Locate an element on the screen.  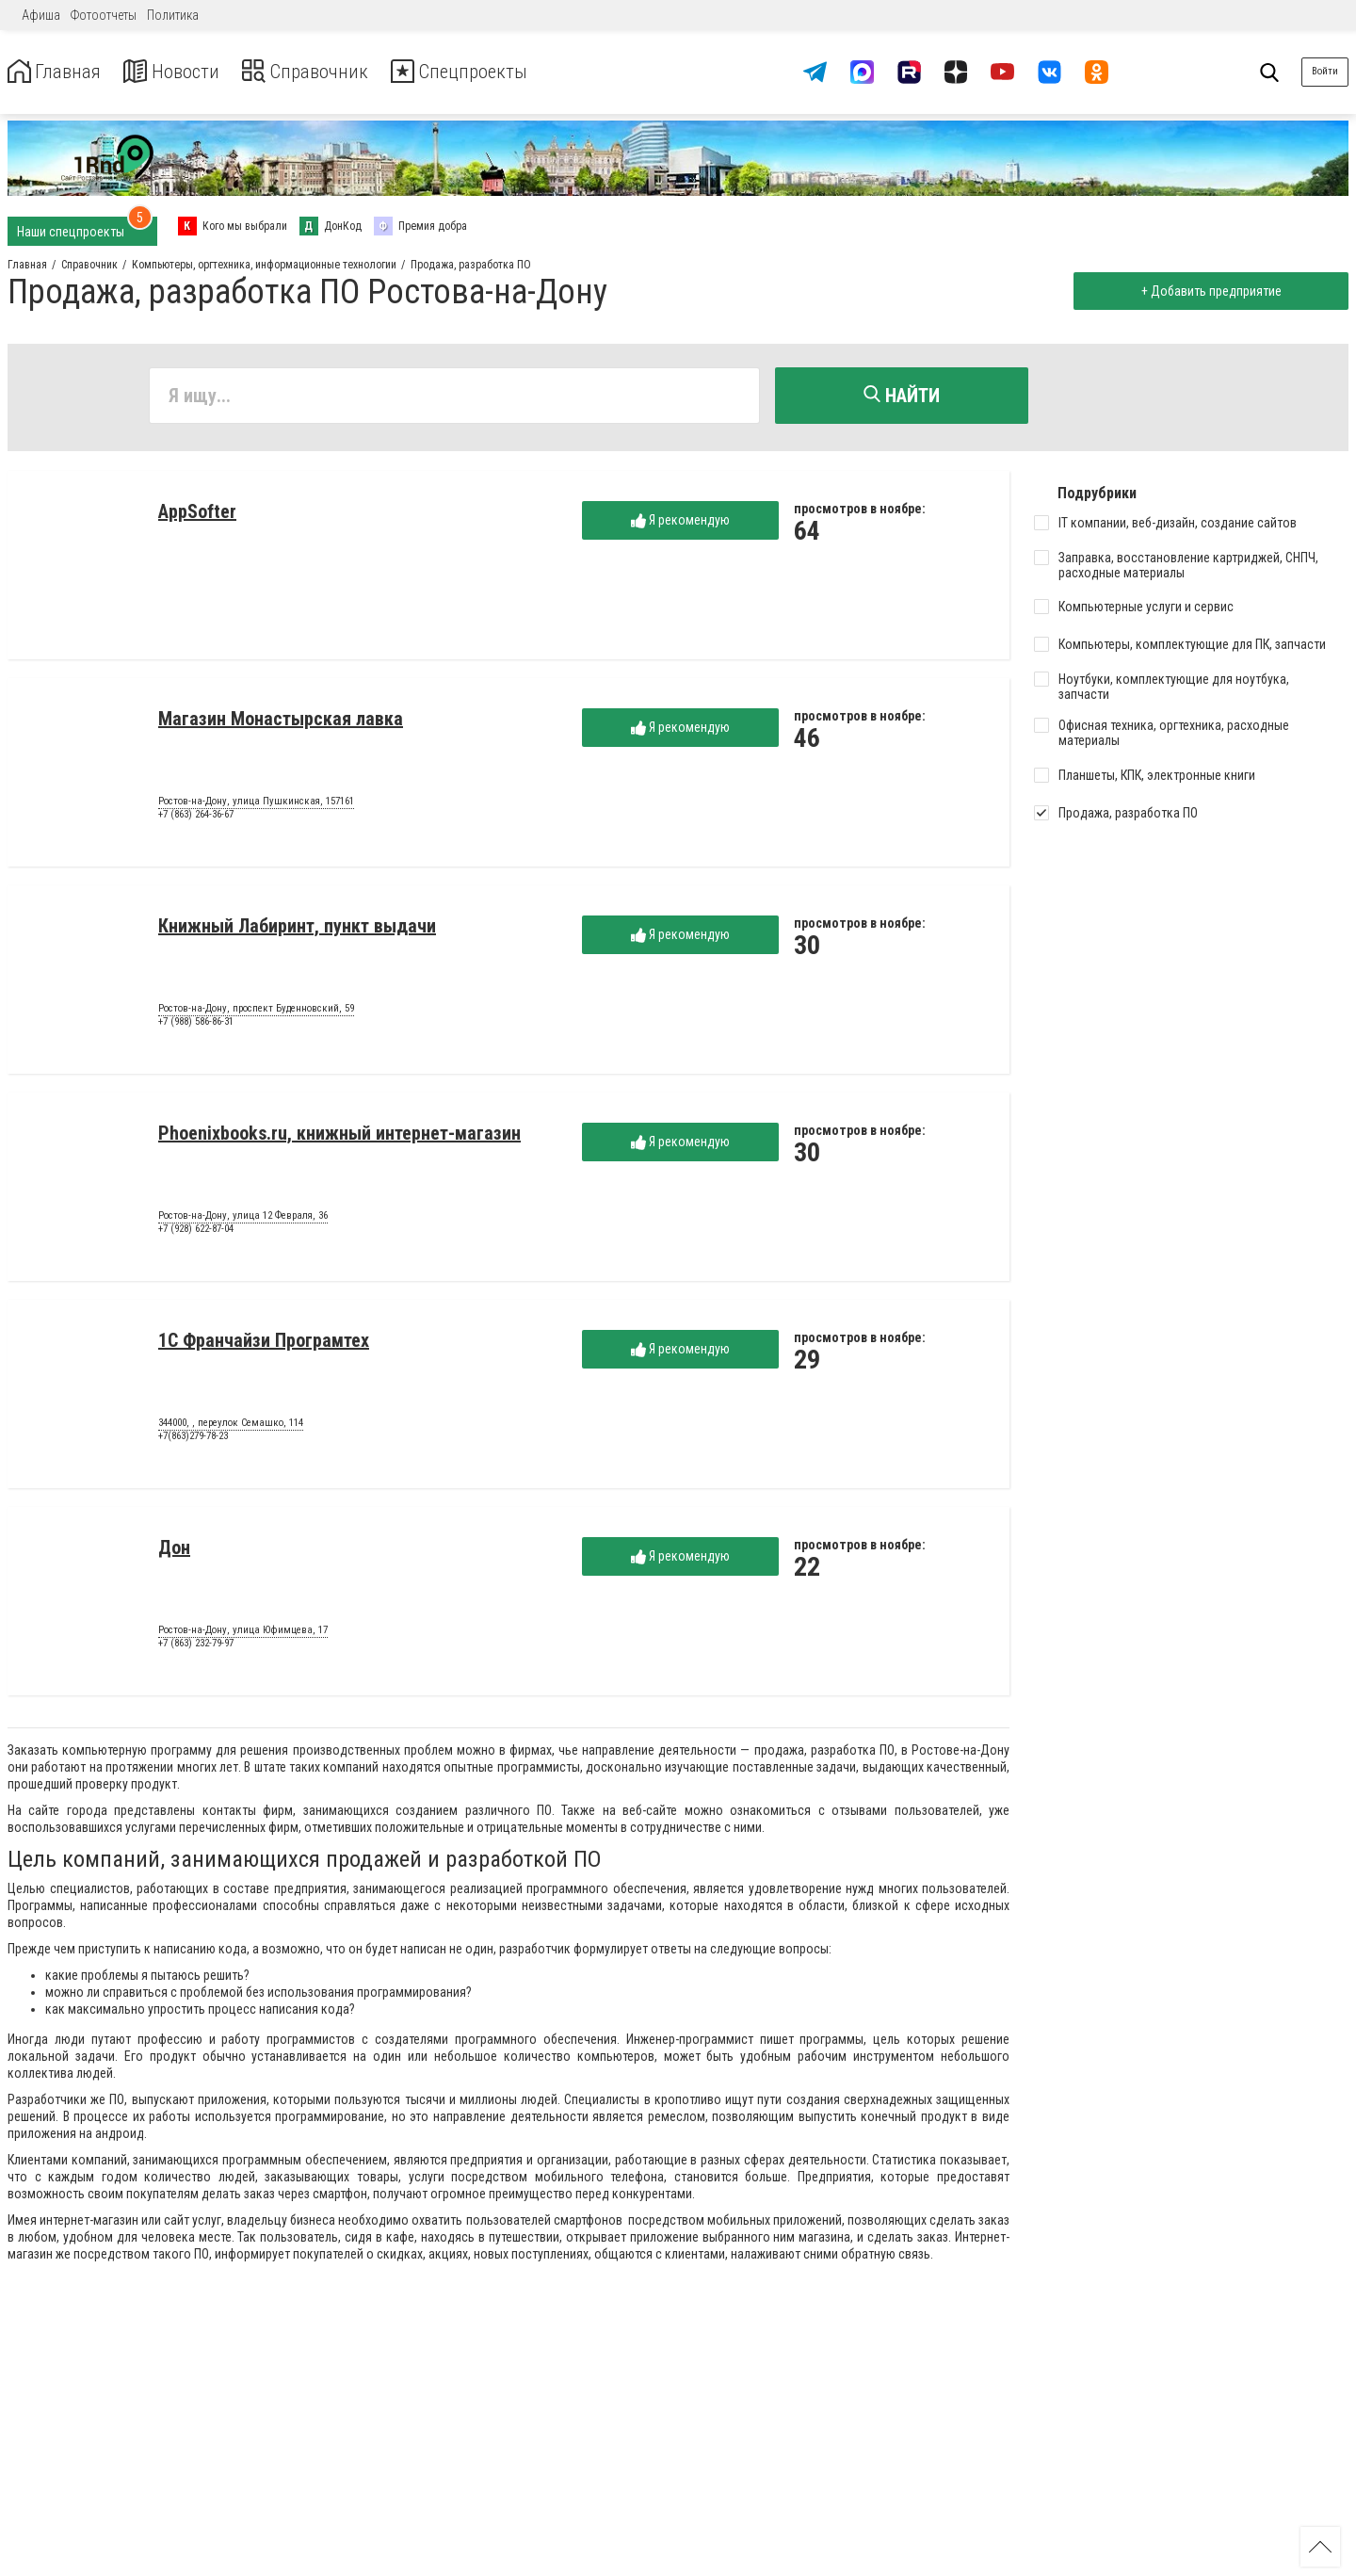
Ростов-на-Дону, улица Пушкинская, 157161 is located at coordinates (256, 805).